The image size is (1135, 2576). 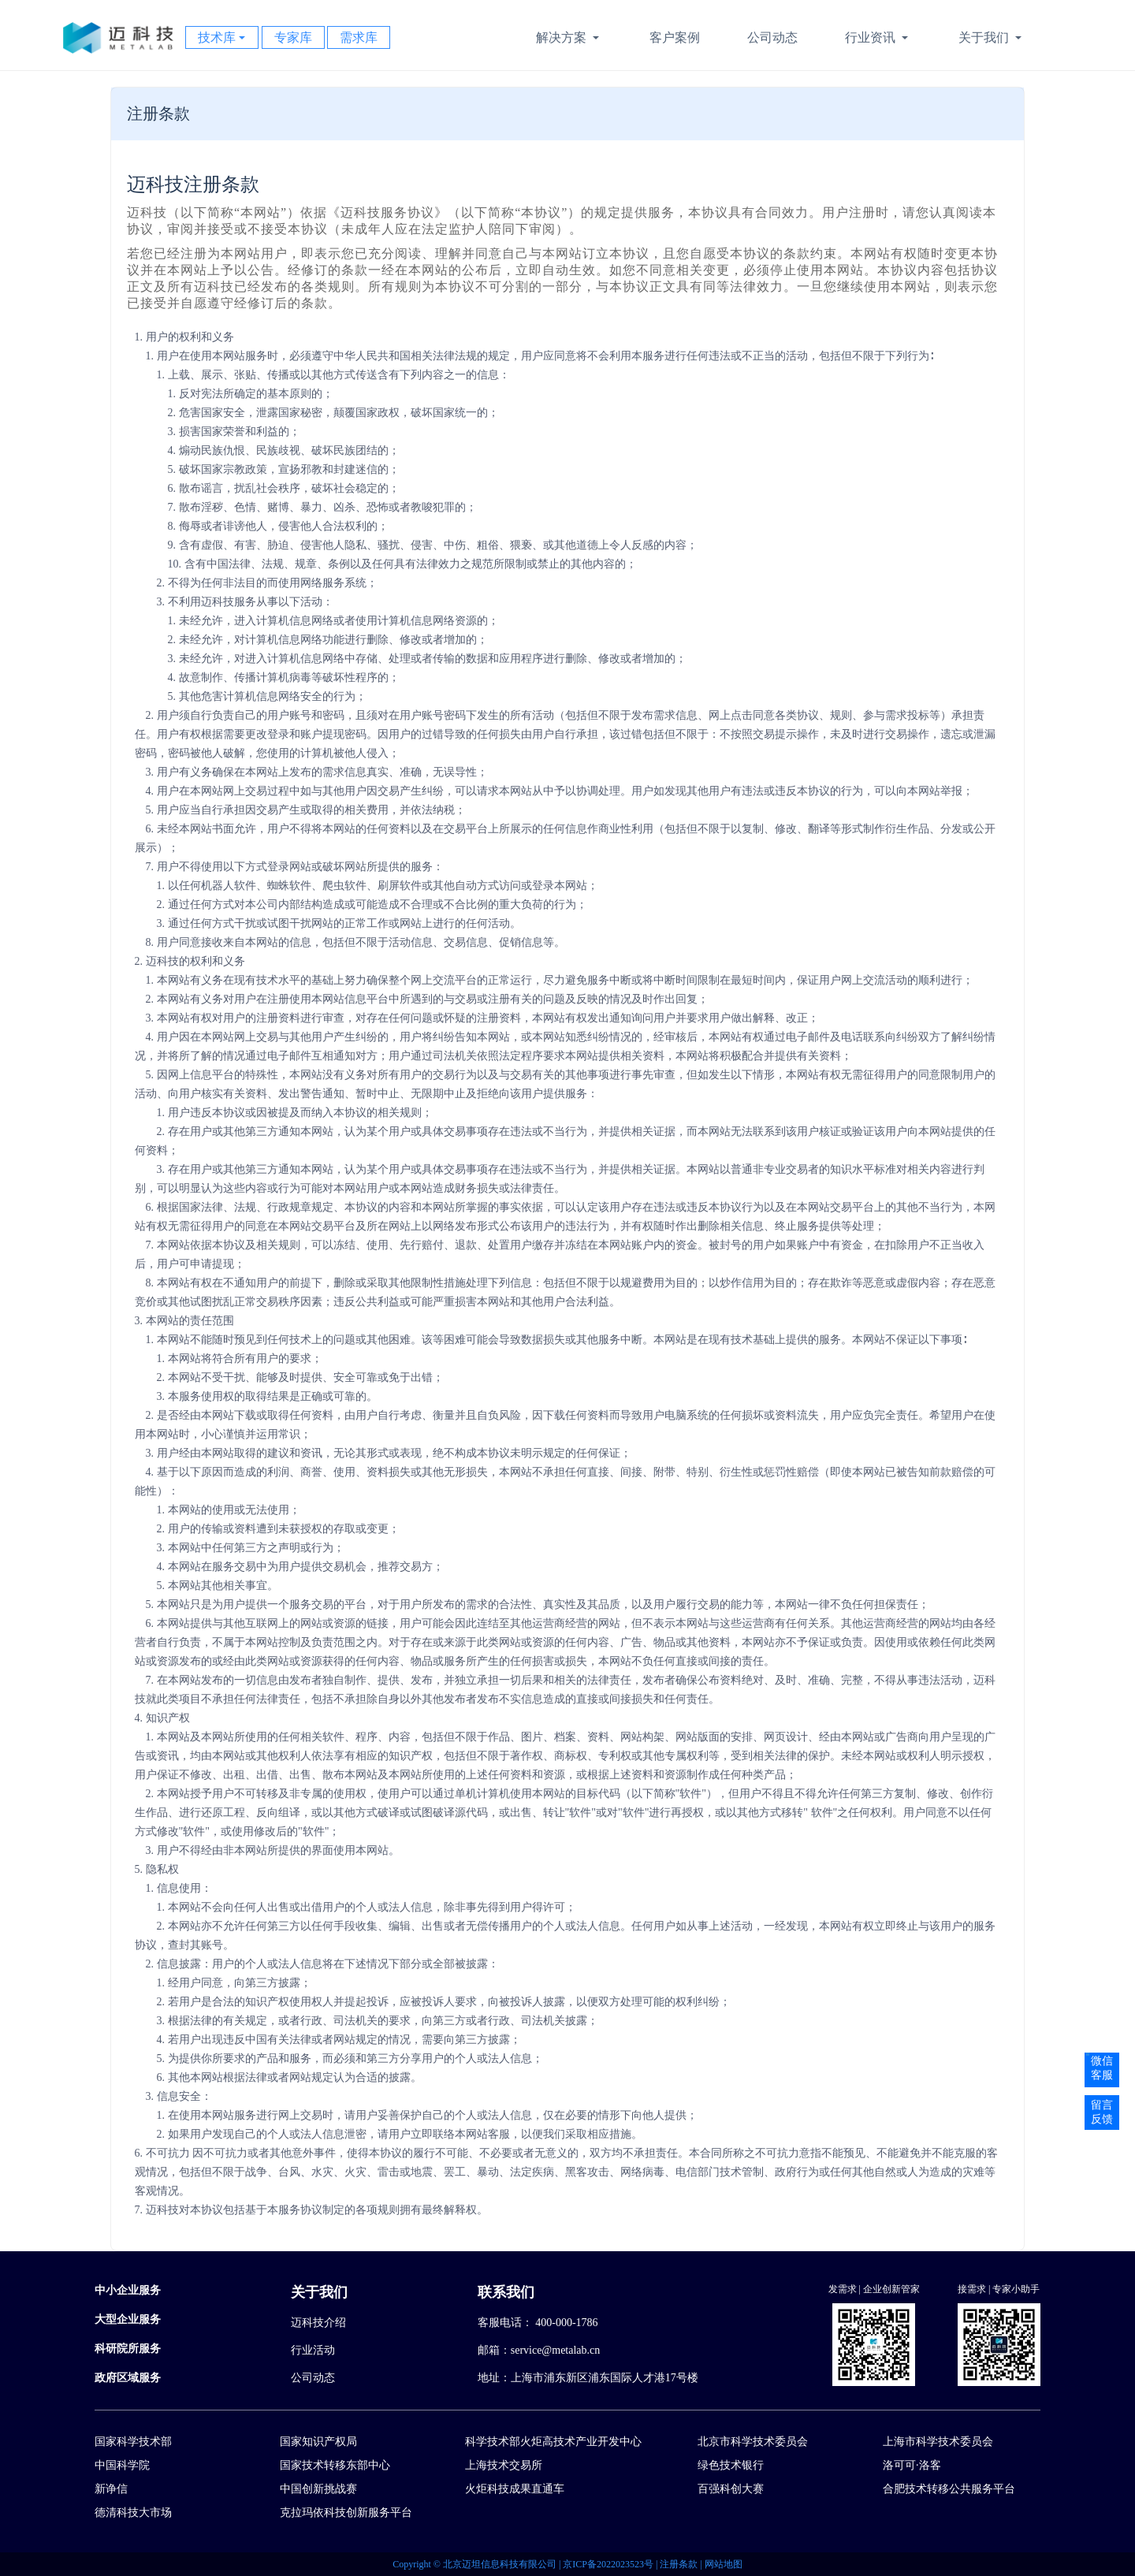 What do you see at coordinates (680, 2564) in the screenshot?
I see `注册条款` at bounding box center [680, 2564].